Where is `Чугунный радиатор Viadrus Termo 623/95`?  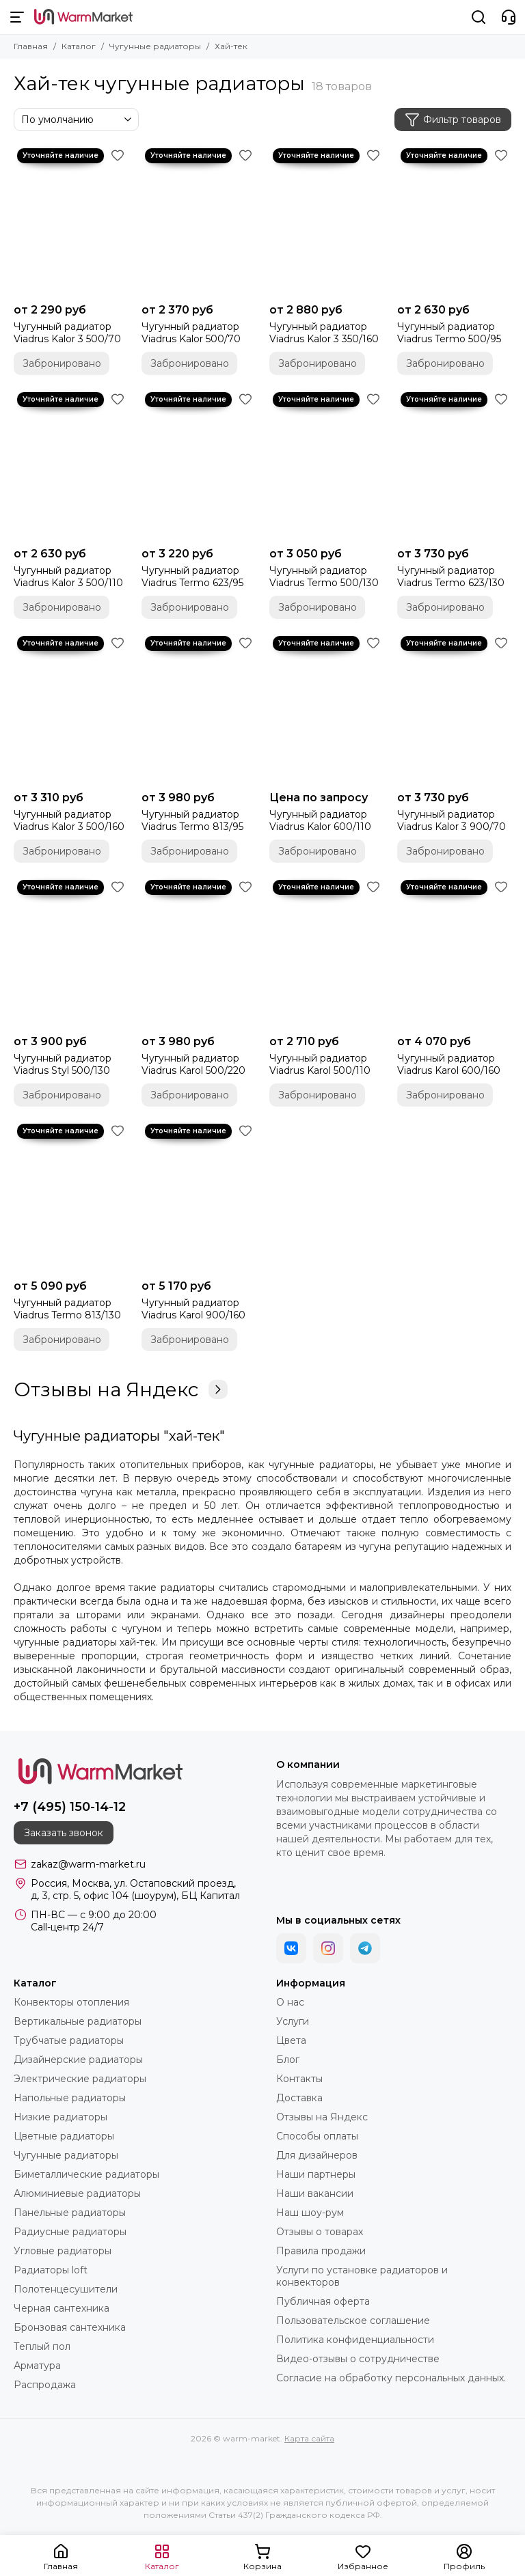 Чугунный радиатор Viadrus Termo 623/95 is located at coordinates (192, 576).